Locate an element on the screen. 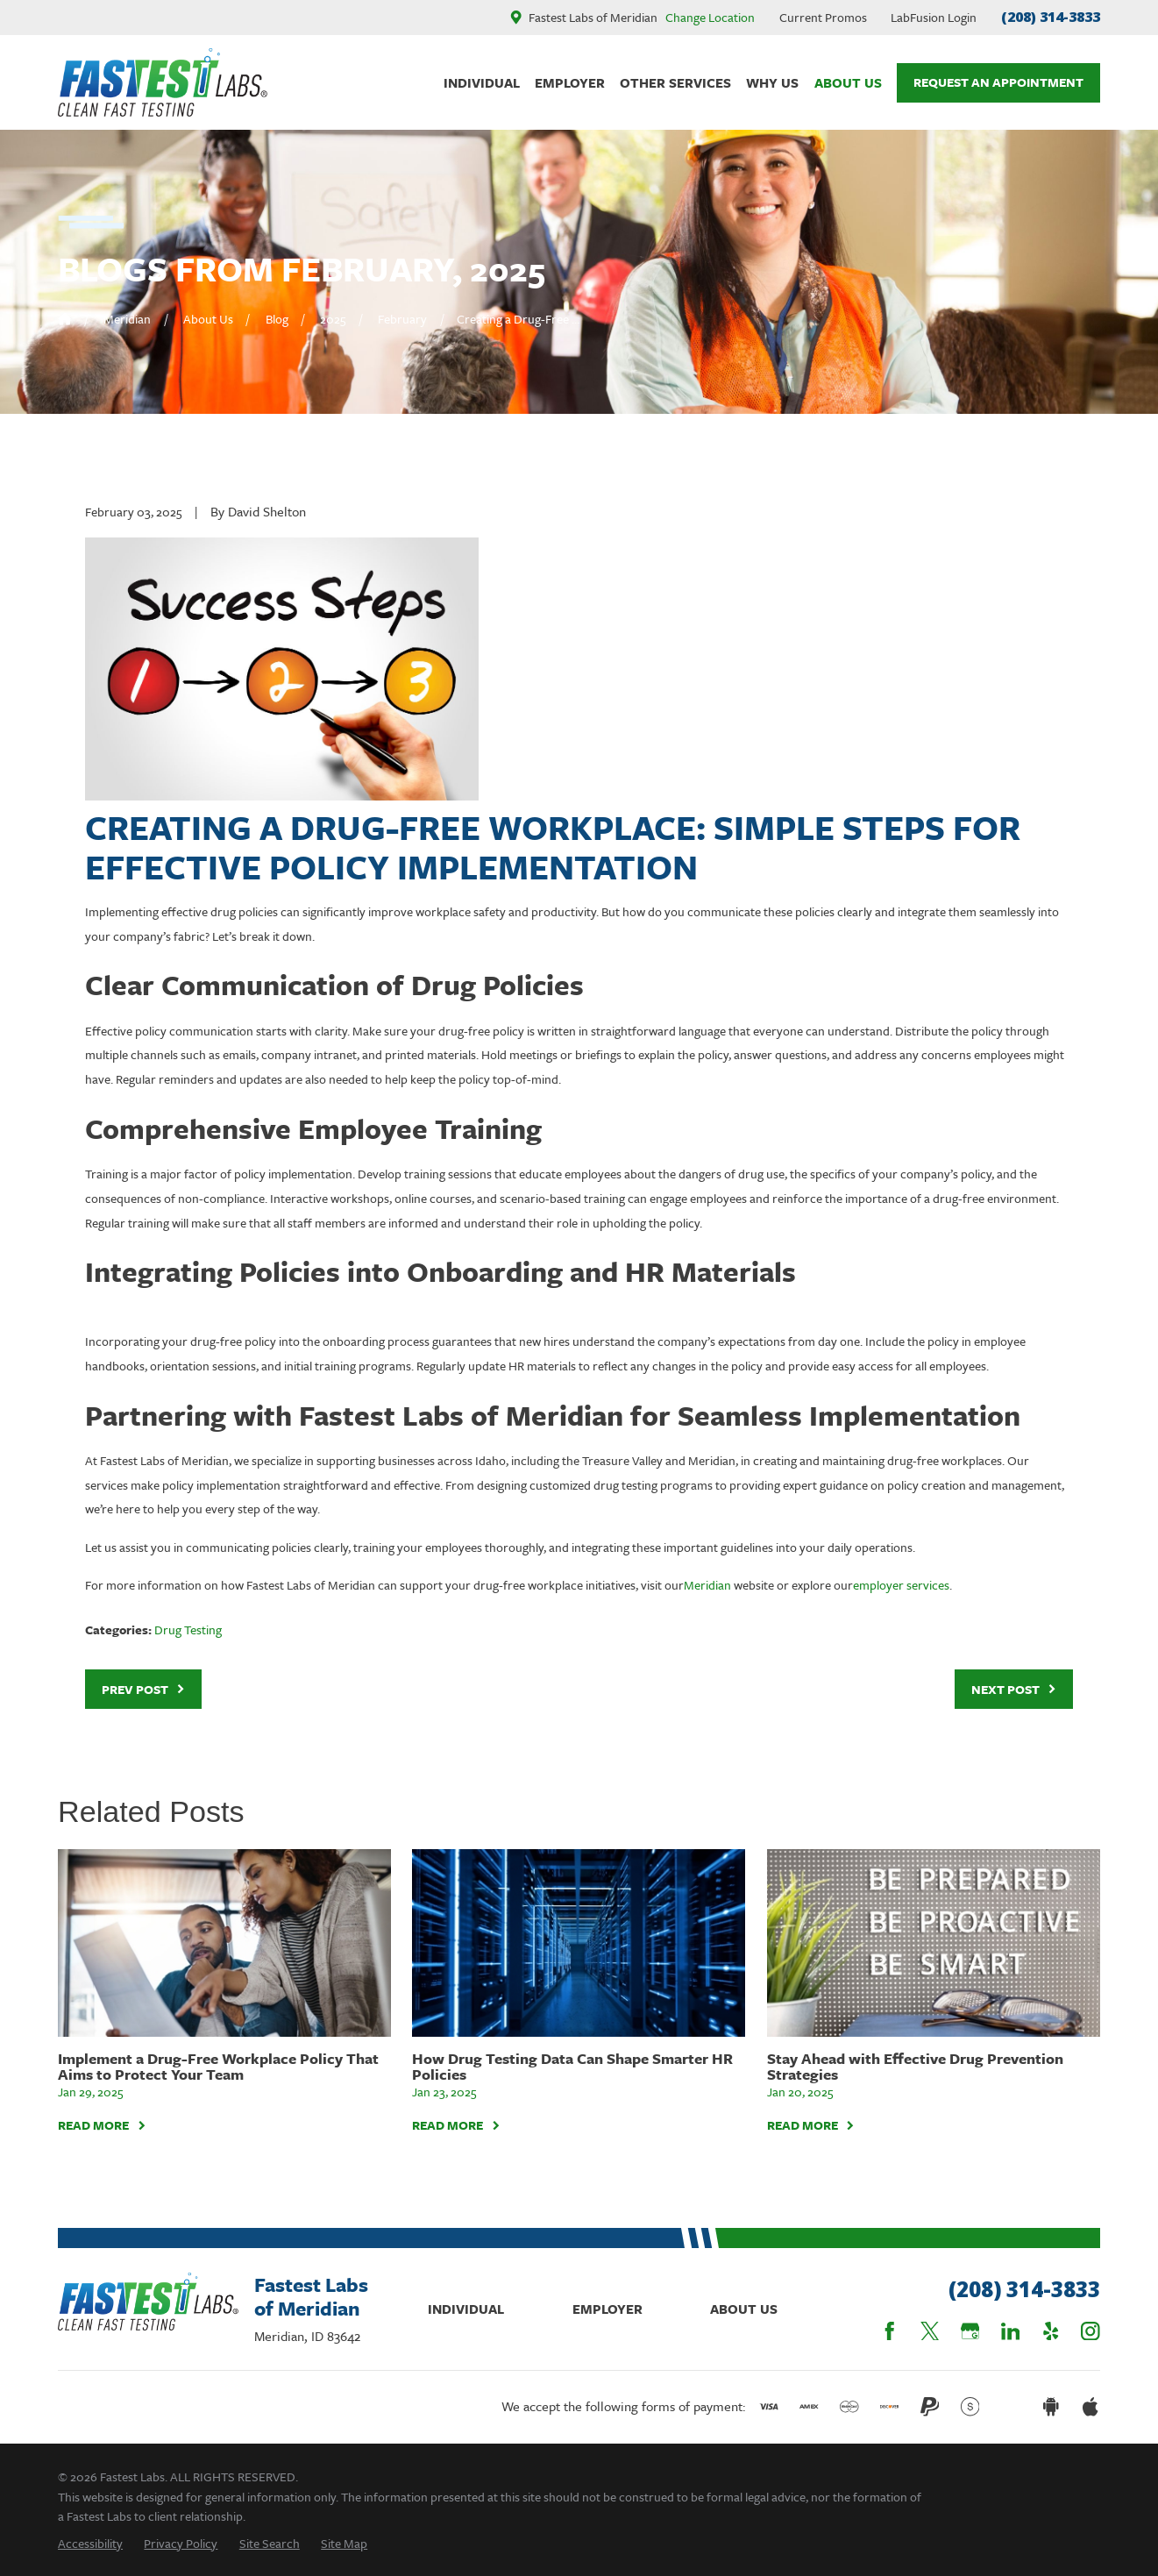 The width and height of the screenshot is (1158, 2576). Individual is located at coordinates (466, 2308).